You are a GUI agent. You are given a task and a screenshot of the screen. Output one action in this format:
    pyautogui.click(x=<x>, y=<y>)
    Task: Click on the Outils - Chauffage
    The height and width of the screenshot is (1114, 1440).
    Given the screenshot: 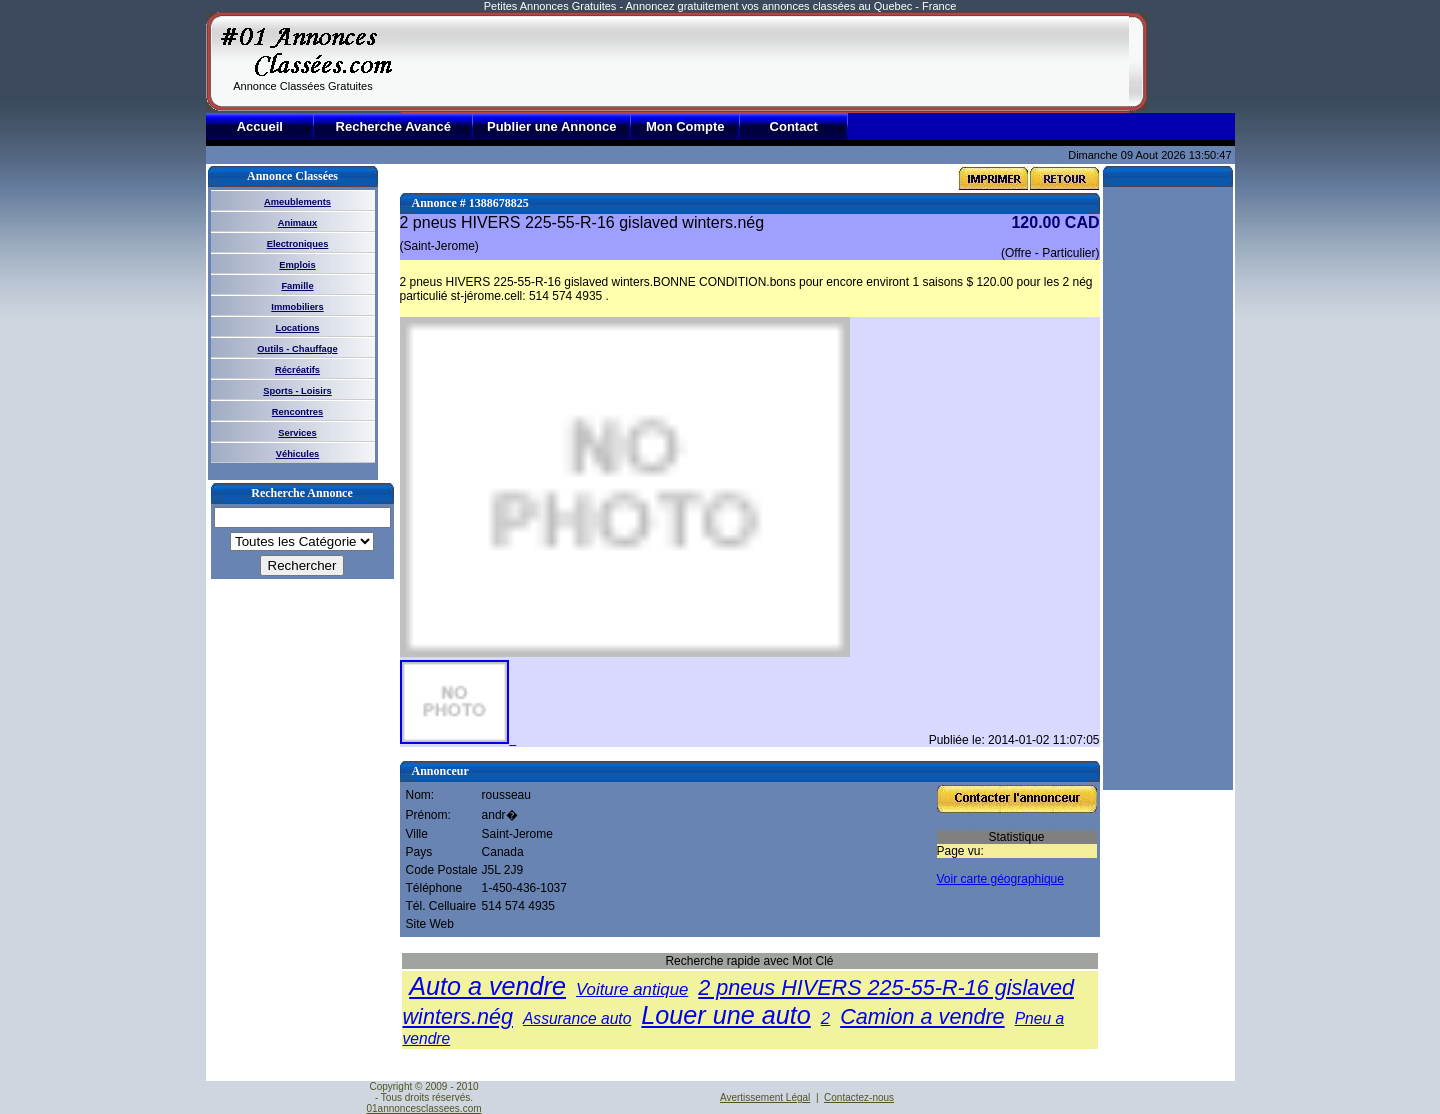 What is the action you would take?
    pyautogui.click(x=297, y=349)
    